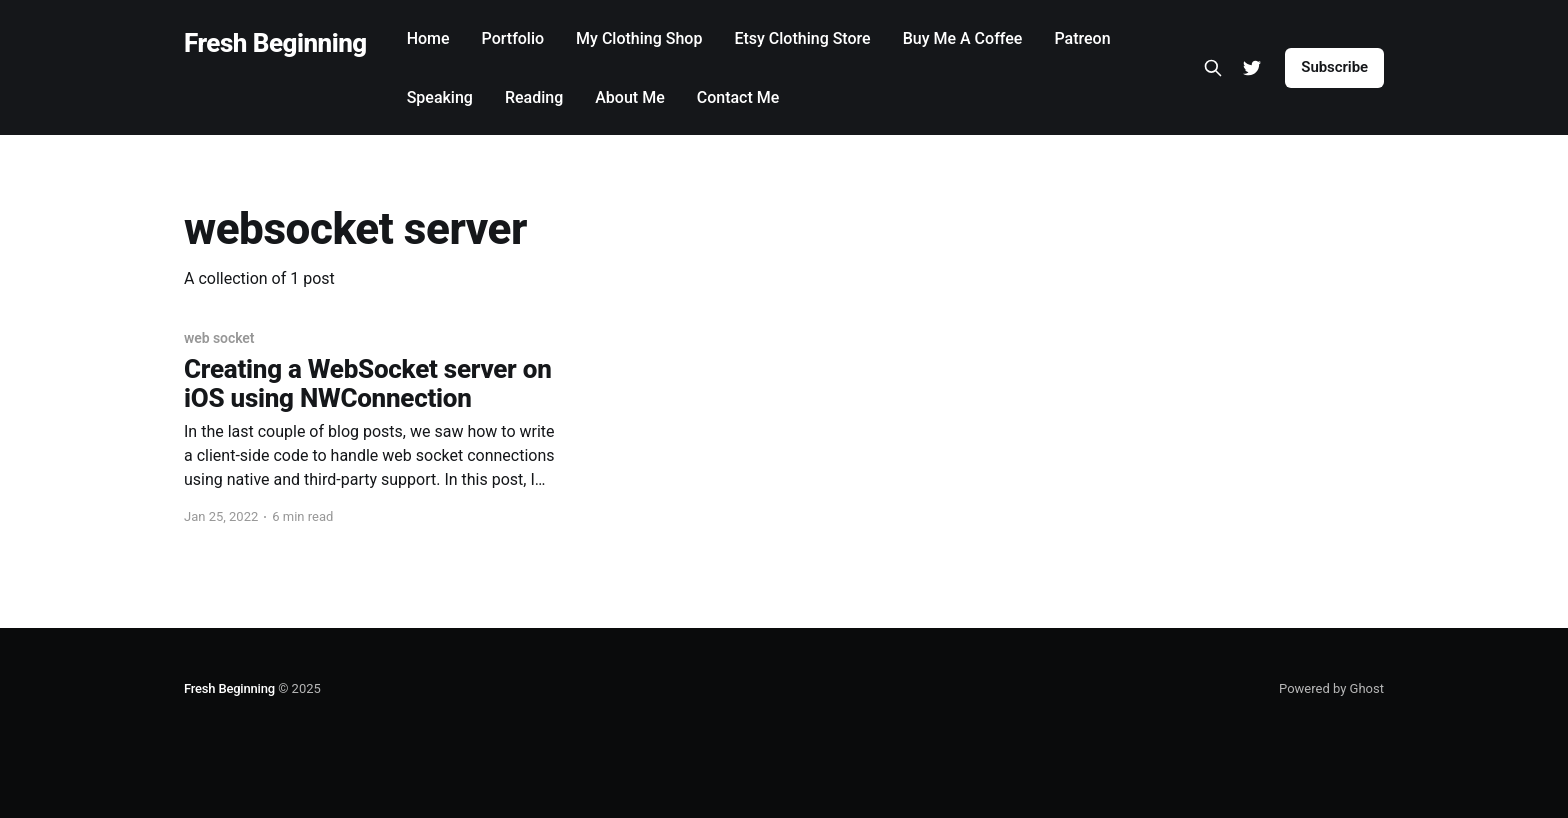  Describe the element at coordinates (1082, 38) in the screenshot. I see `Patreon` at that location.